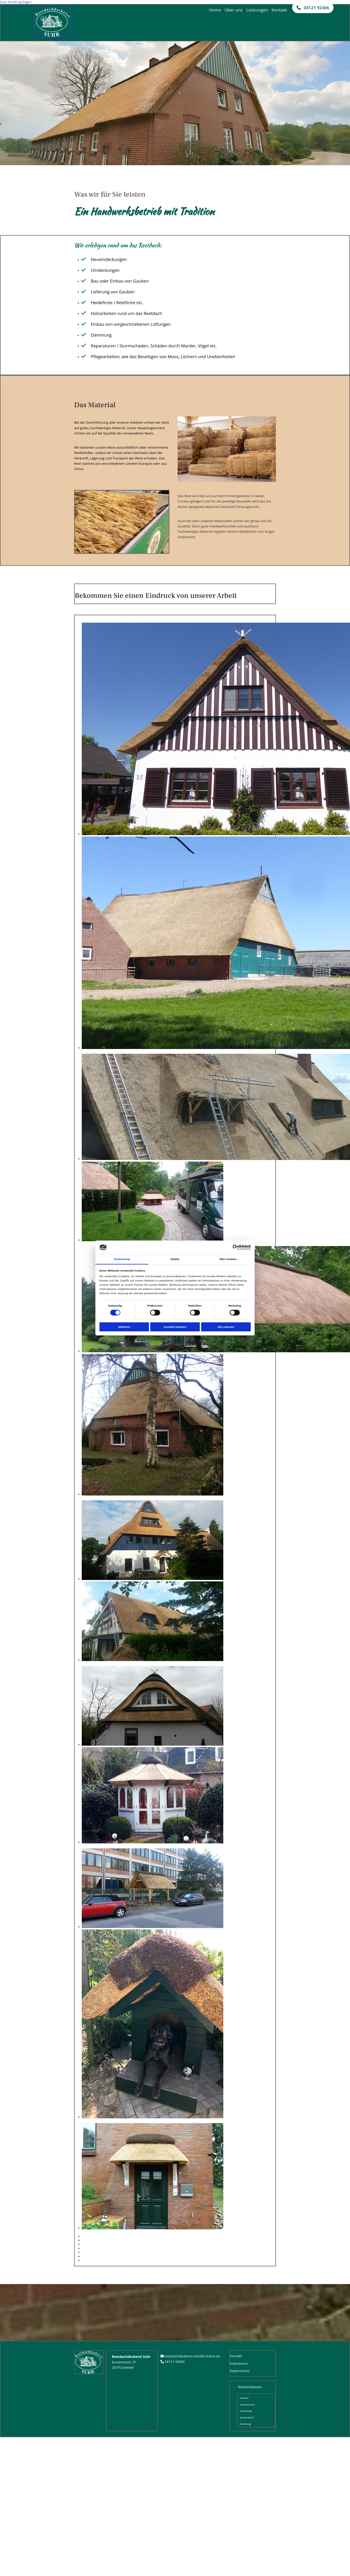  I want to click on Leistungen, so click(257, 10).